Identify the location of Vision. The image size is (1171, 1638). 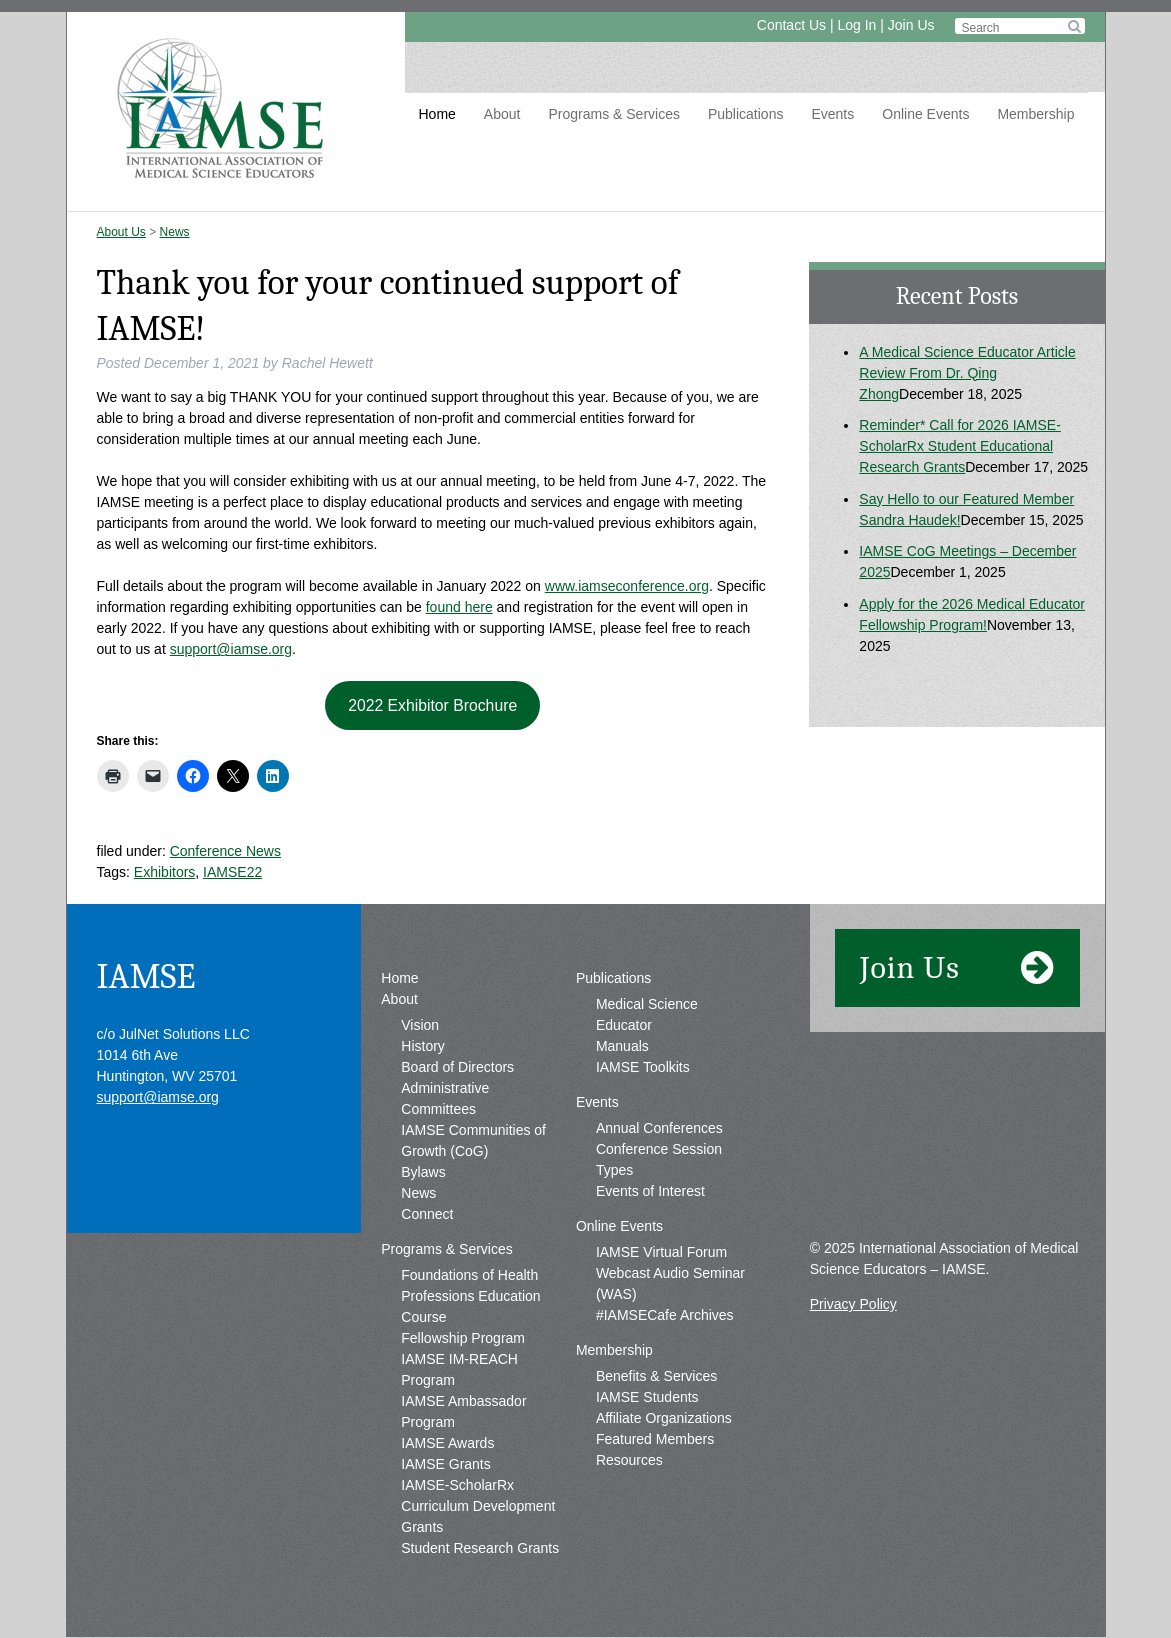
(420, 1025).